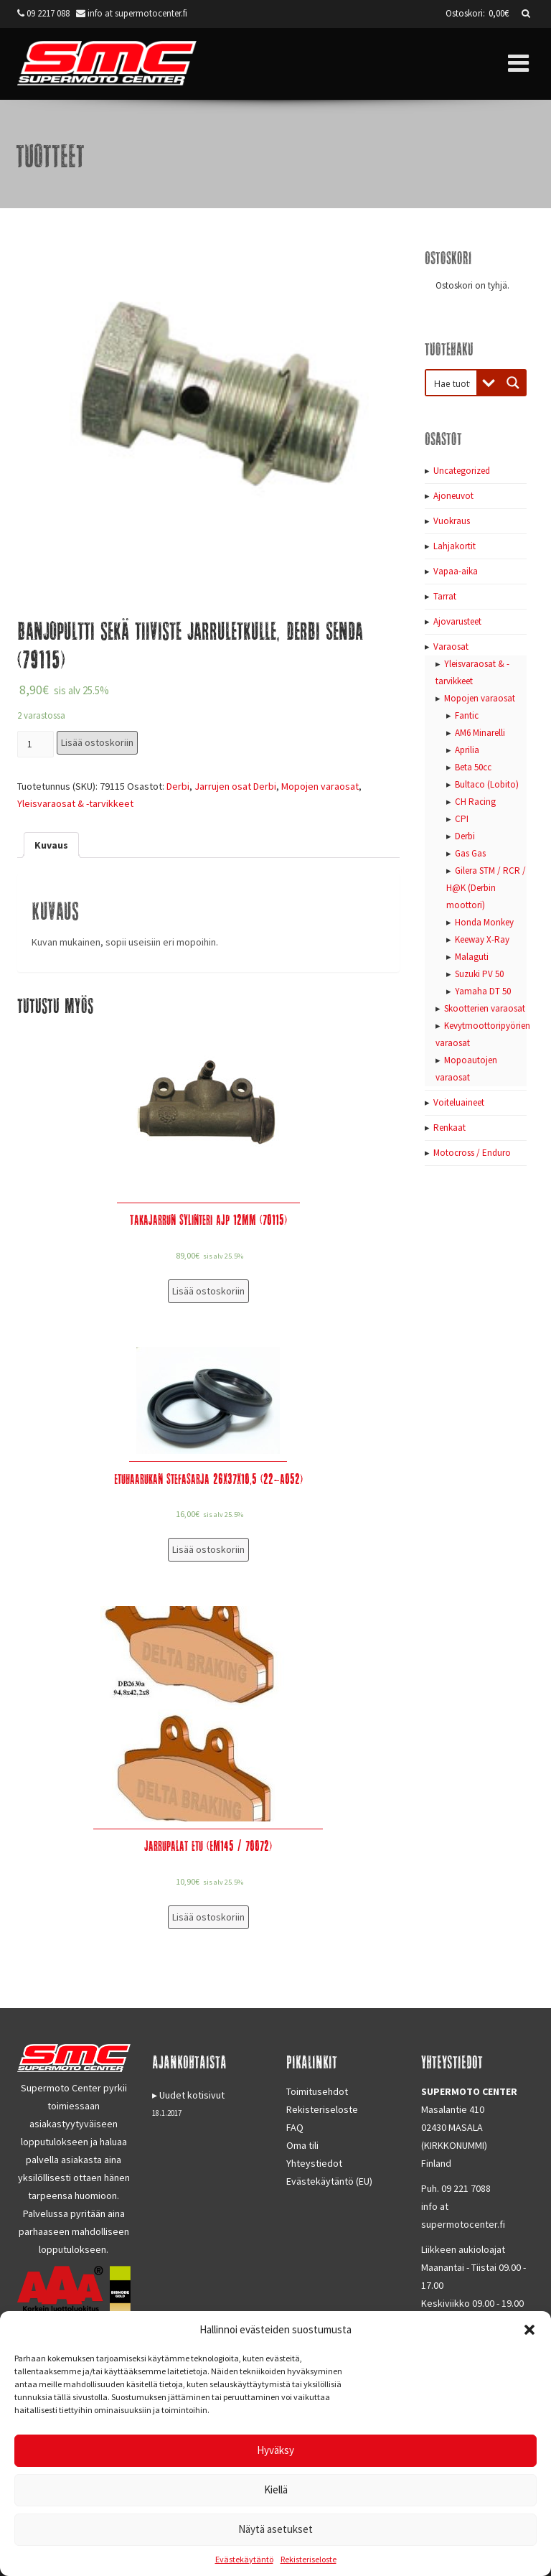  What do you see at coordinates (235, 786) in the screenshot?
I see `Jarrujen osat Derbi` at bounding box center [235, 786].